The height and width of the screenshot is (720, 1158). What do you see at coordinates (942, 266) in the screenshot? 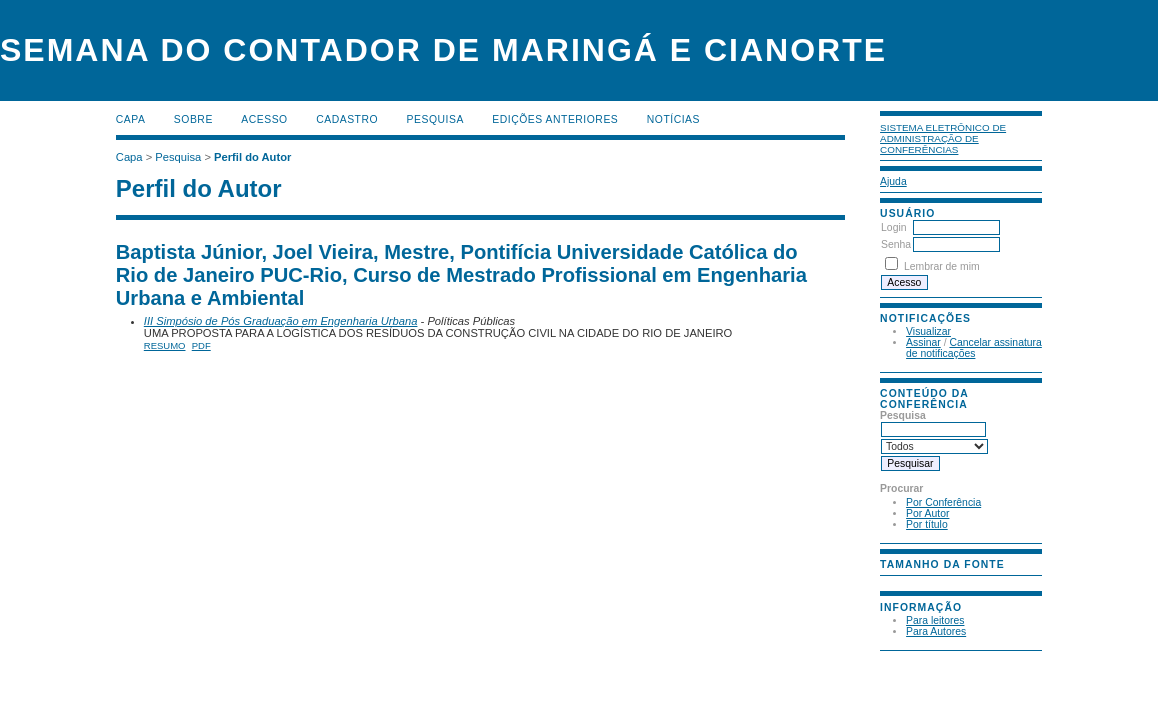
I see `Lembrar de mim` at bounding box center [942, 266].